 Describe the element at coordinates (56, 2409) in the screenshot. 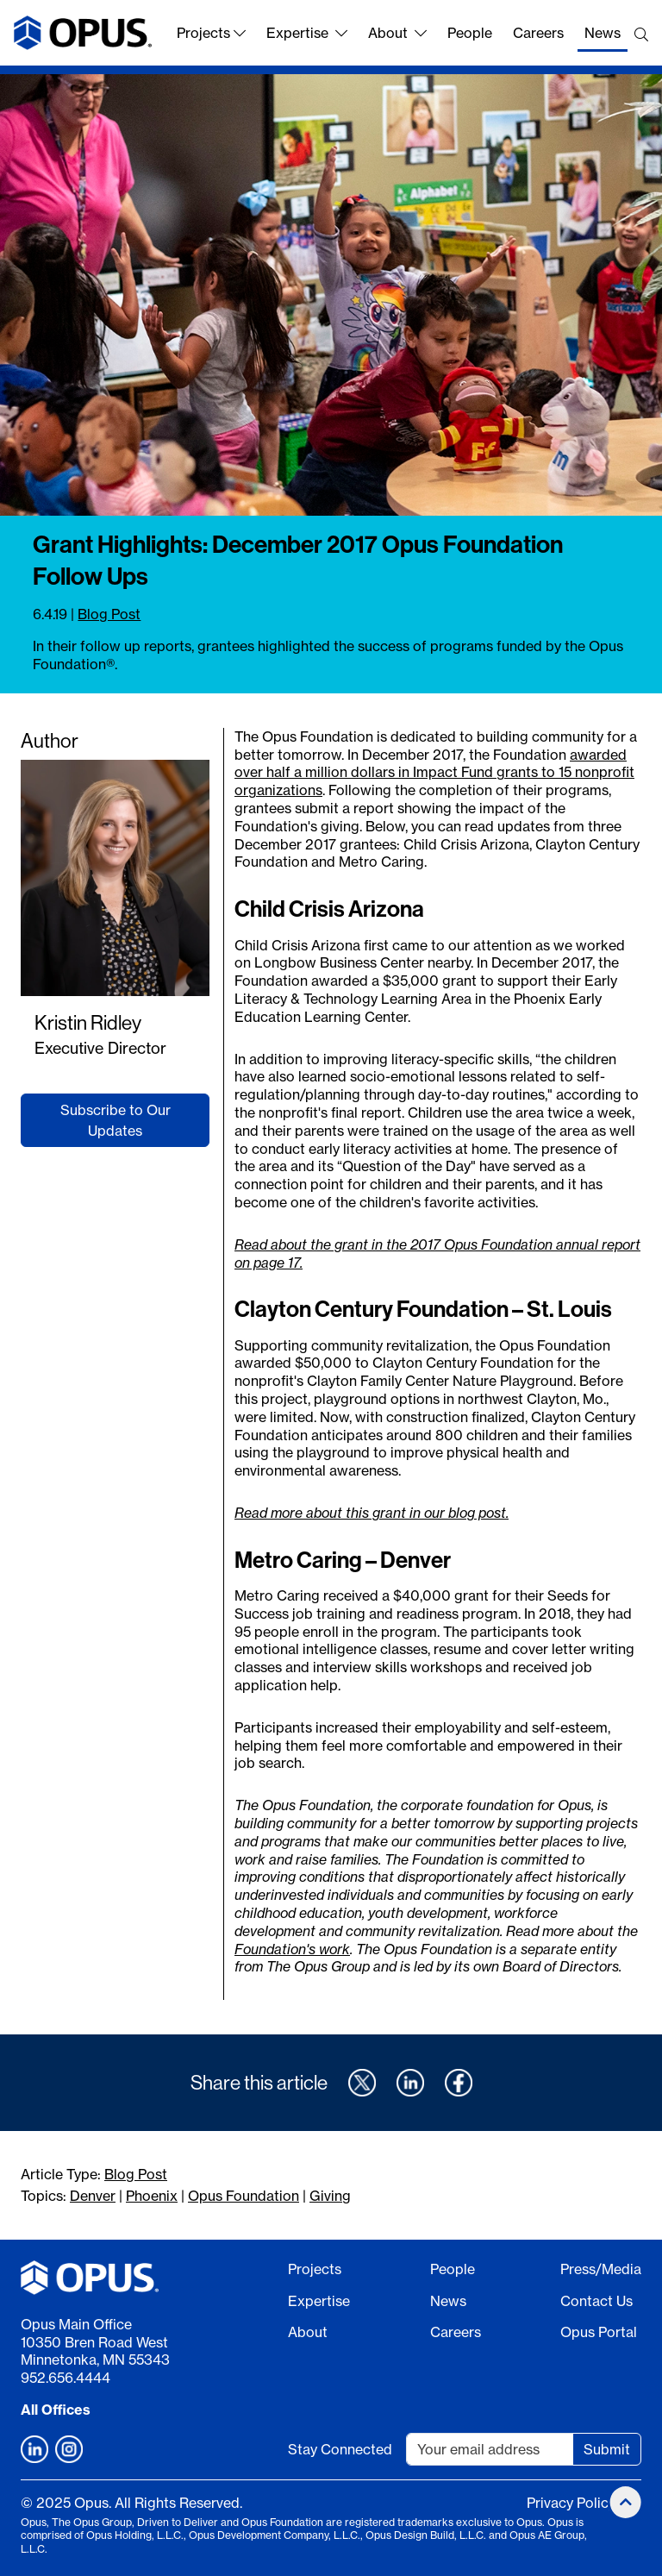

I see `All Offices` at that location.